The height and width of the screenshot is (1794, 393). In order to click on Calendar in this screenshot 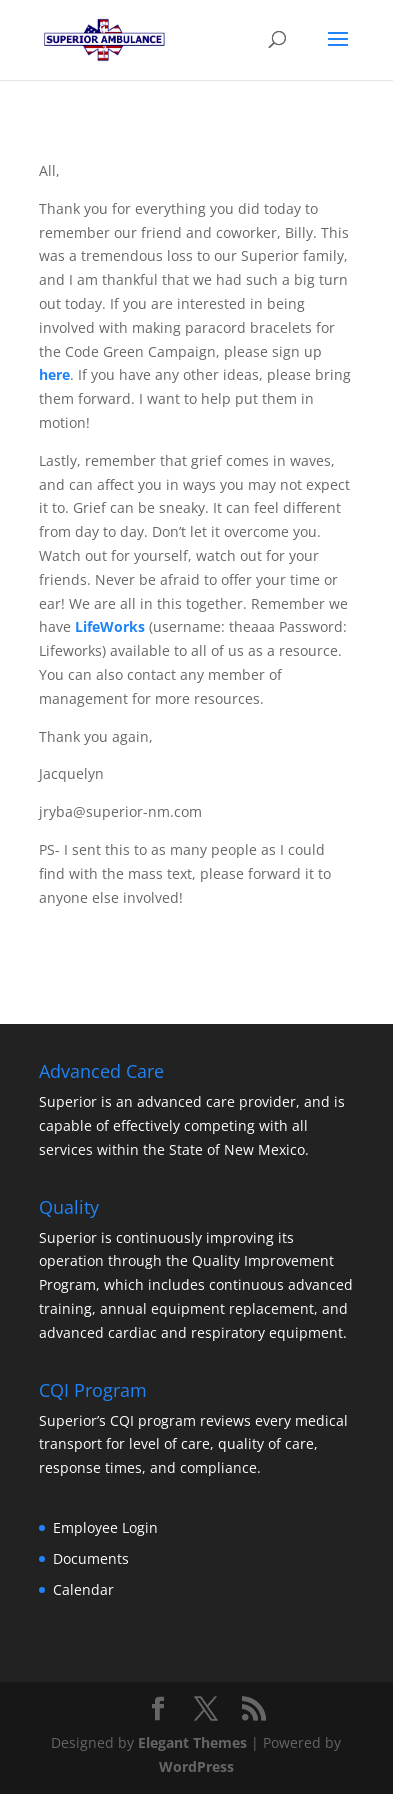, I will do `click(83, 1589)`.